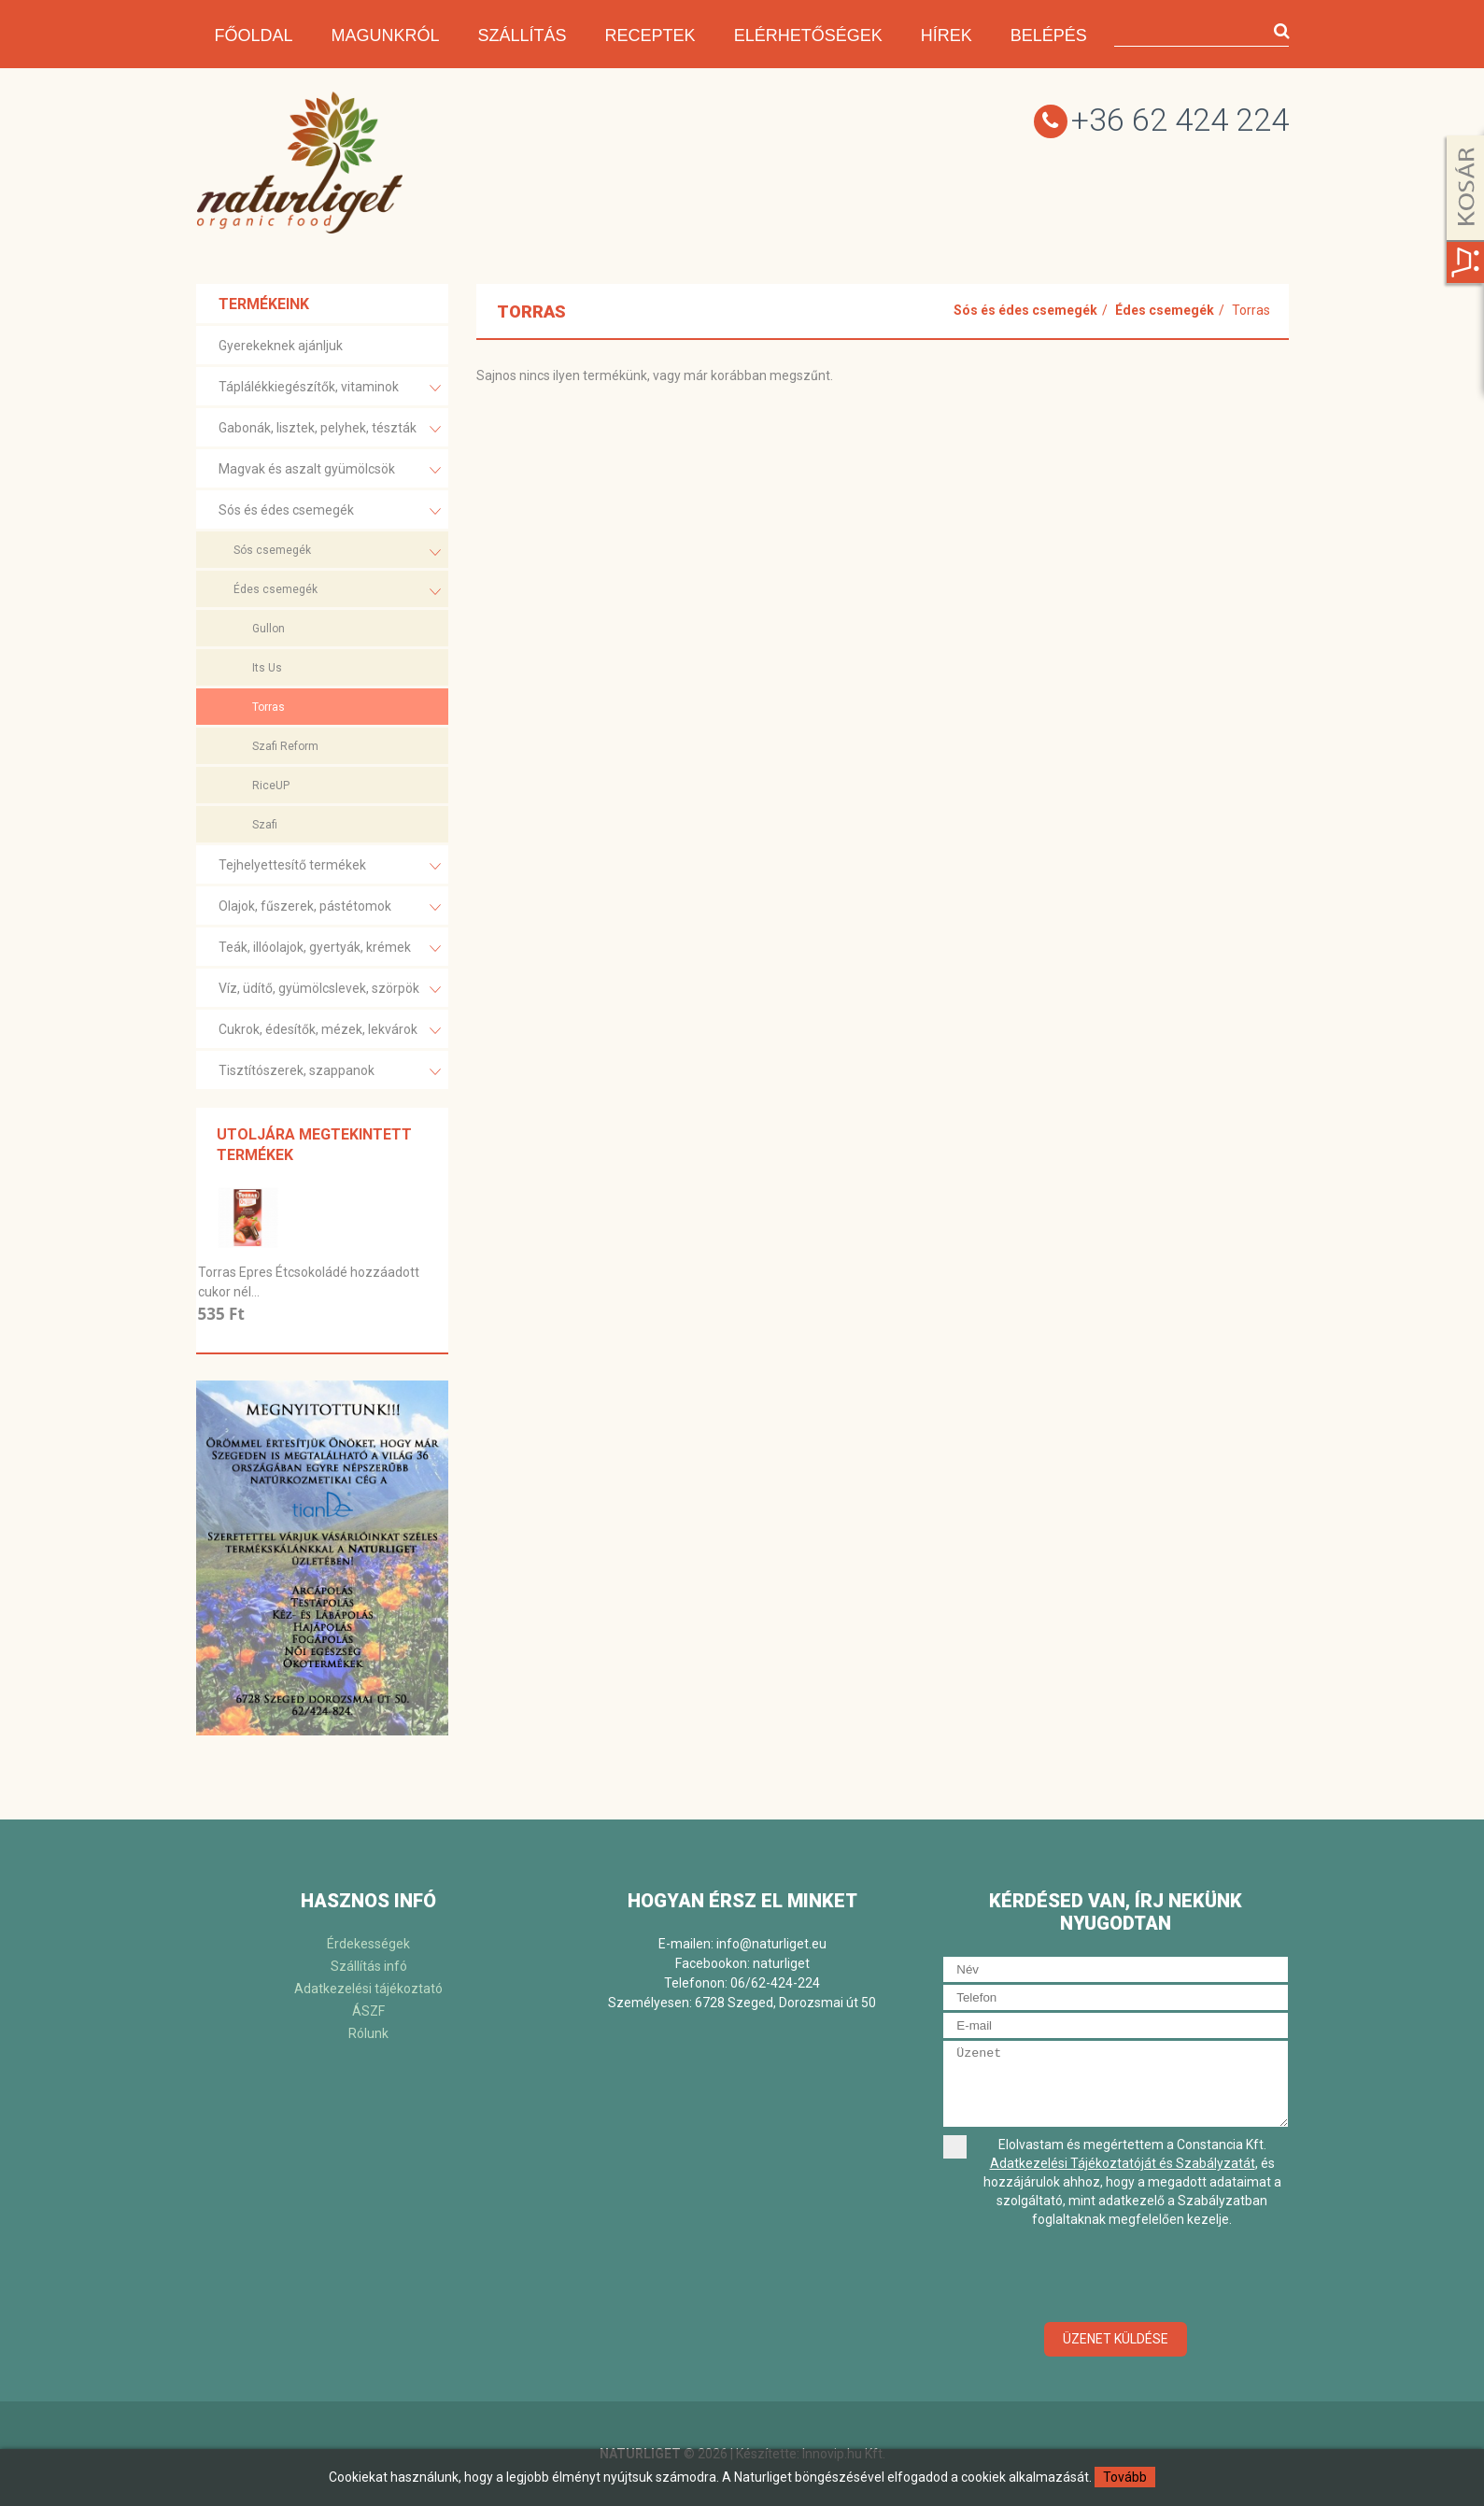  Describe the element at coordinates (330, 388) in the screenshot. I see `Táplálékkiegészítők, vitaminok` at that location.